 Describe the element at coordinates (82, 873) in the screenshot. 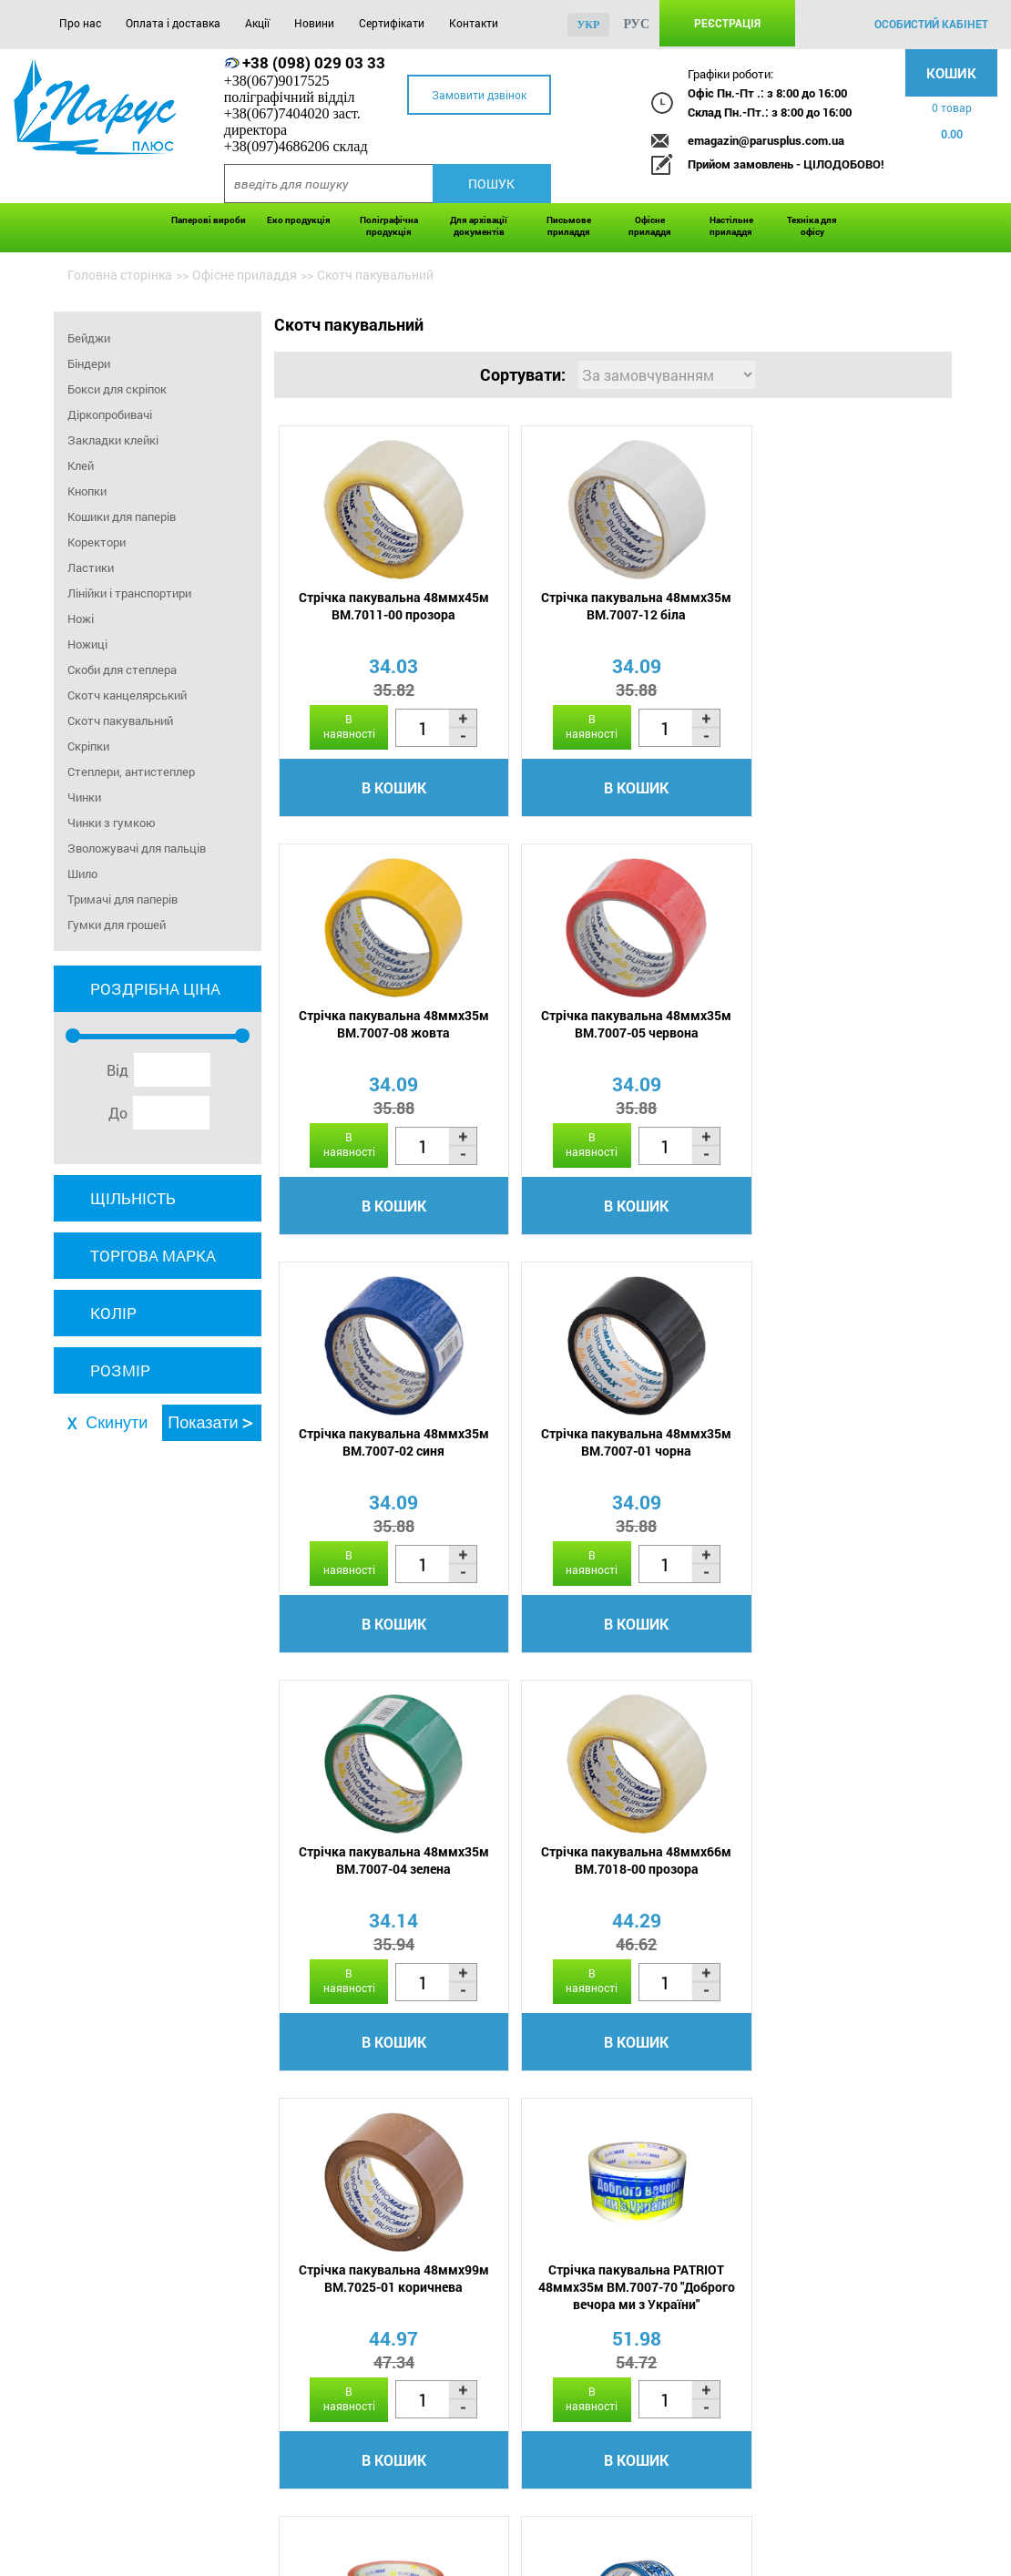

I see `Шило` at that location.